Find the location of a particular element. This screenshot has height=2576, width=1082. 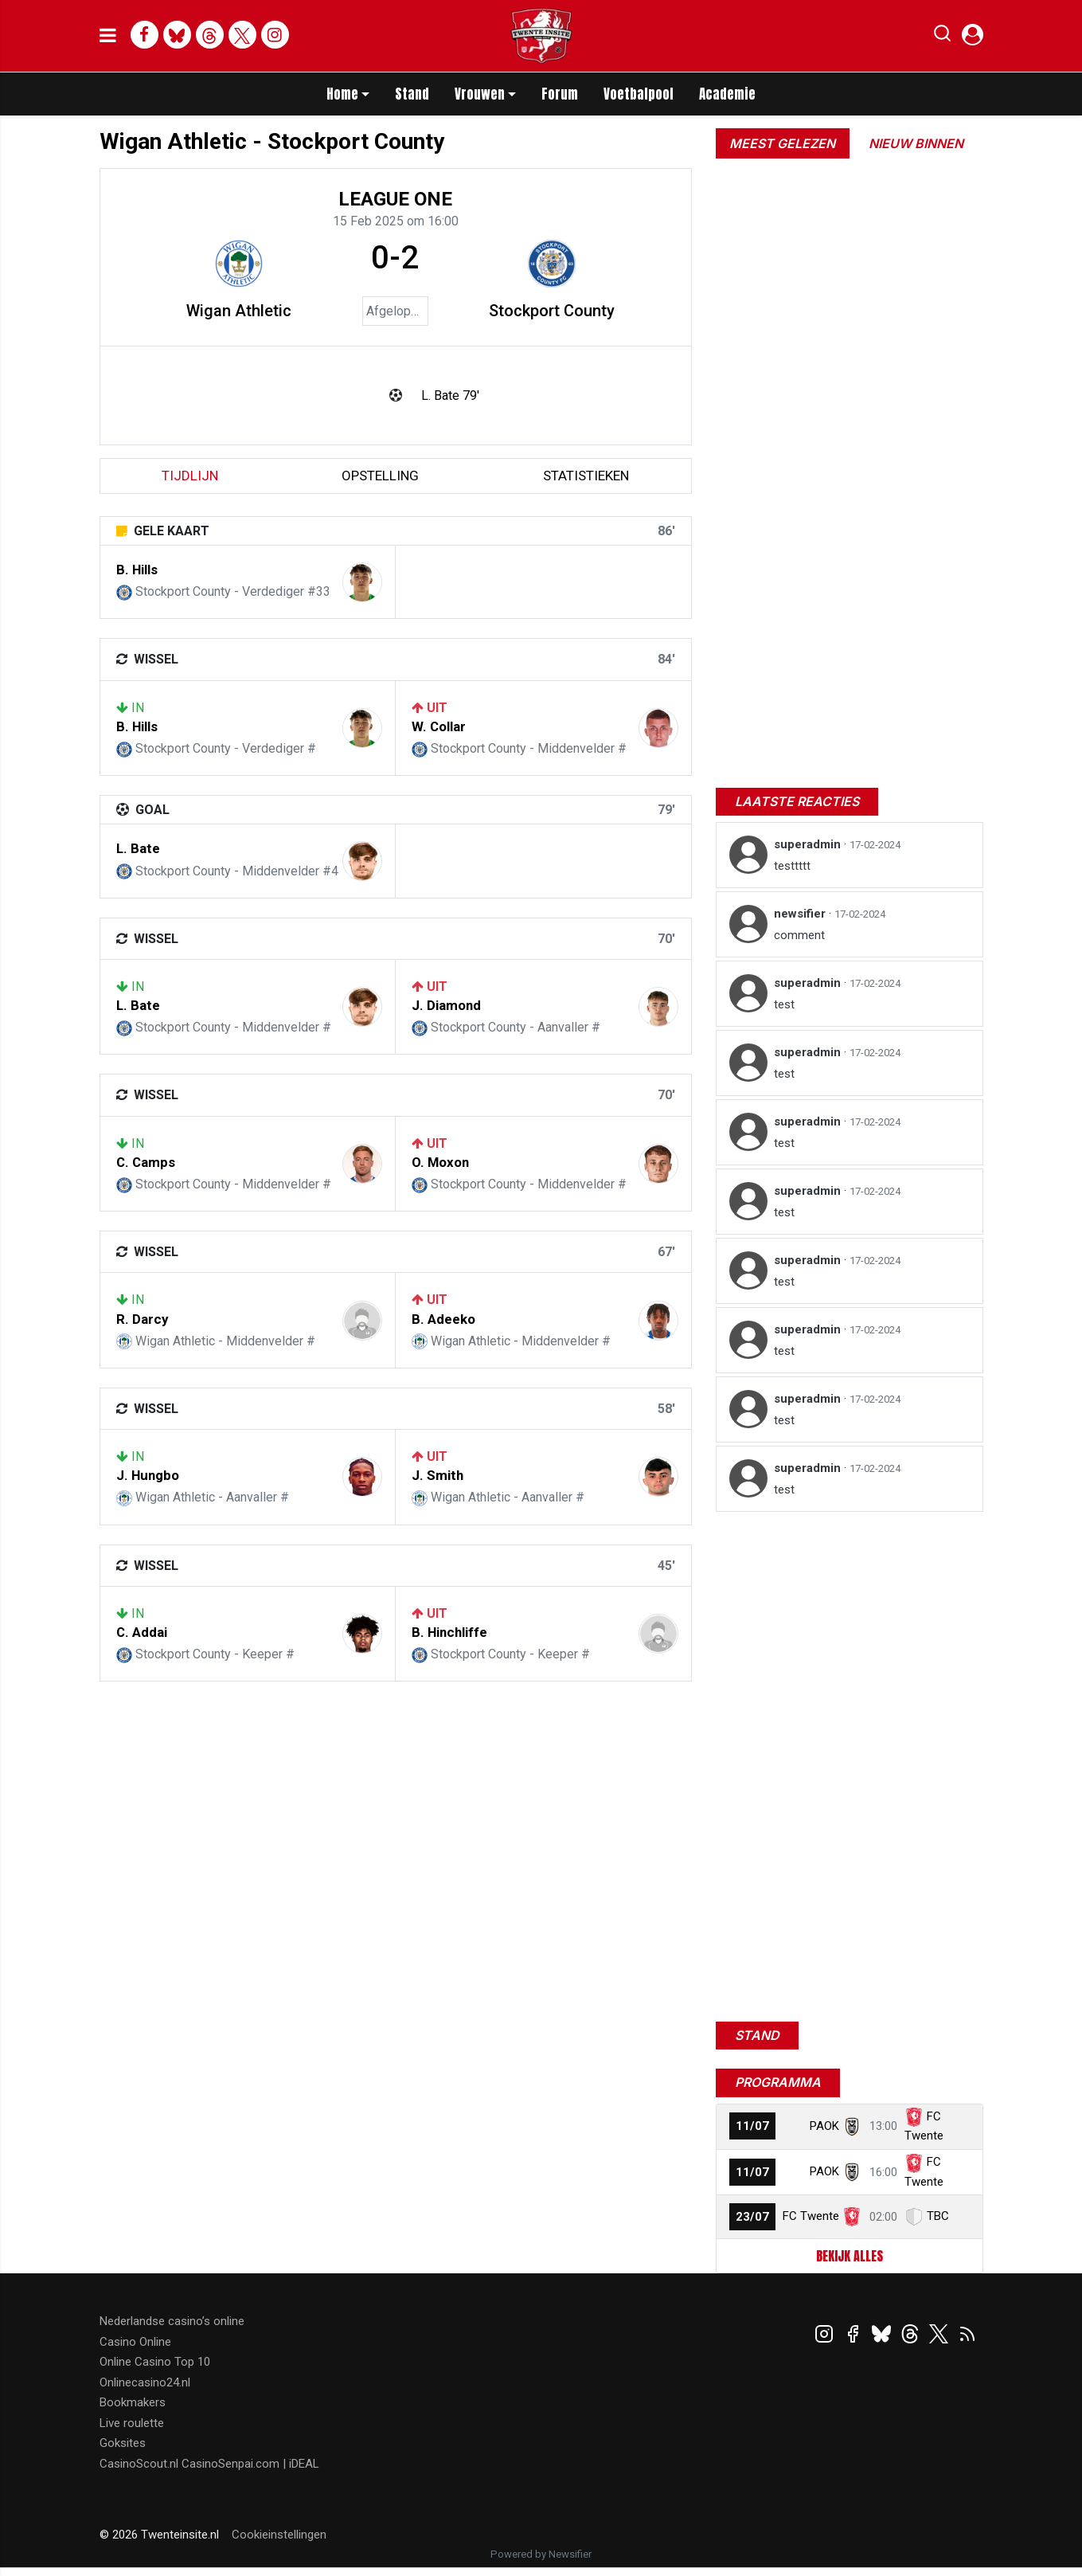

Powered by Newsifier is located at coordinates (541, 2554).